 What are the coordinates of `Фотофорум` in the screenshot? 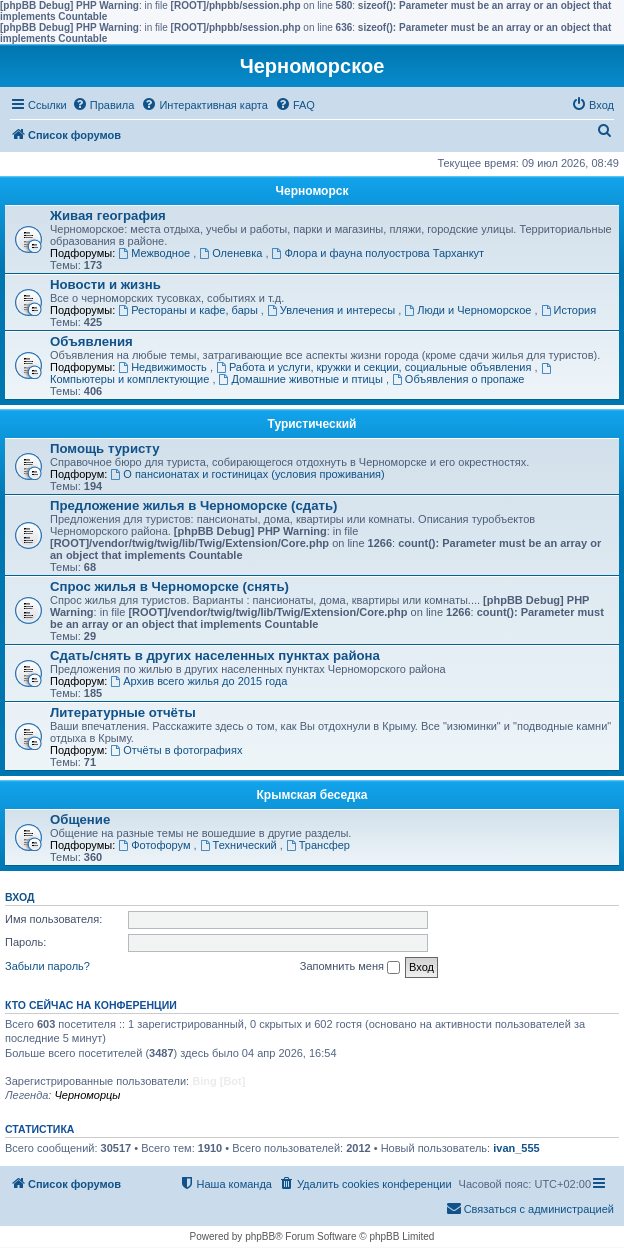 It's located at (155, 845).